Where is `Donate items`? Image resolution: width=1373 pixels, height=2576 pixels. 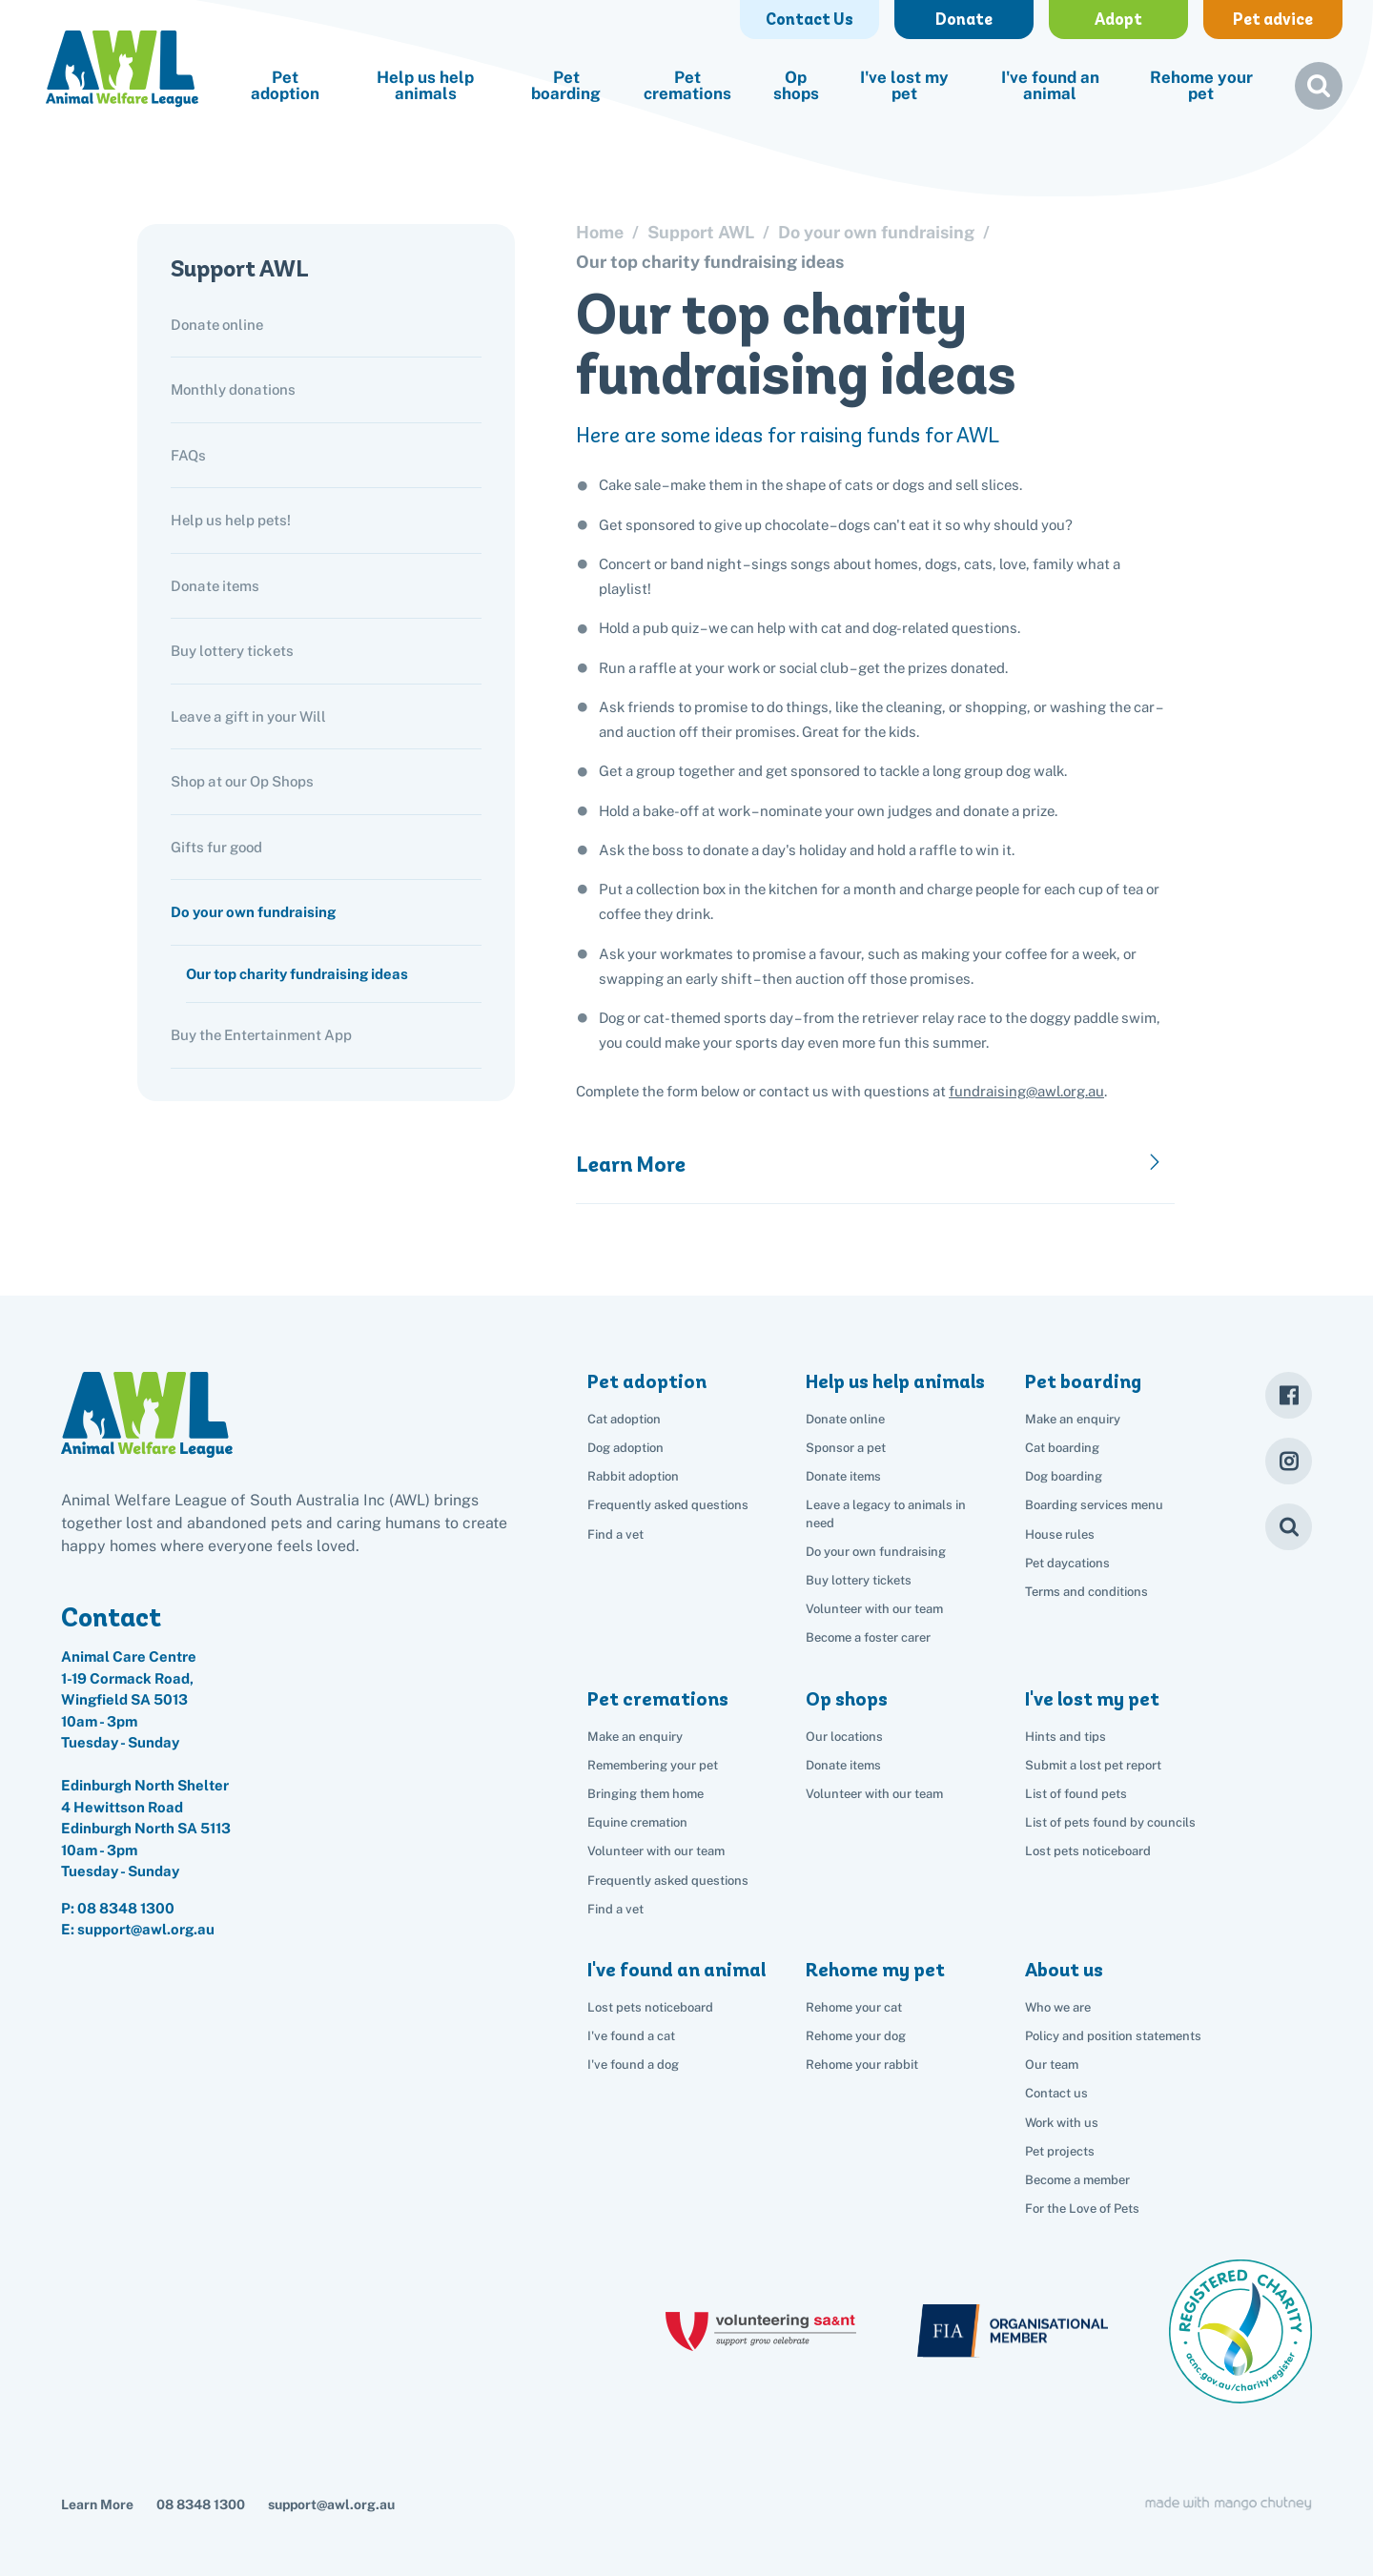 Donate items is located at coordinates (215, 586).